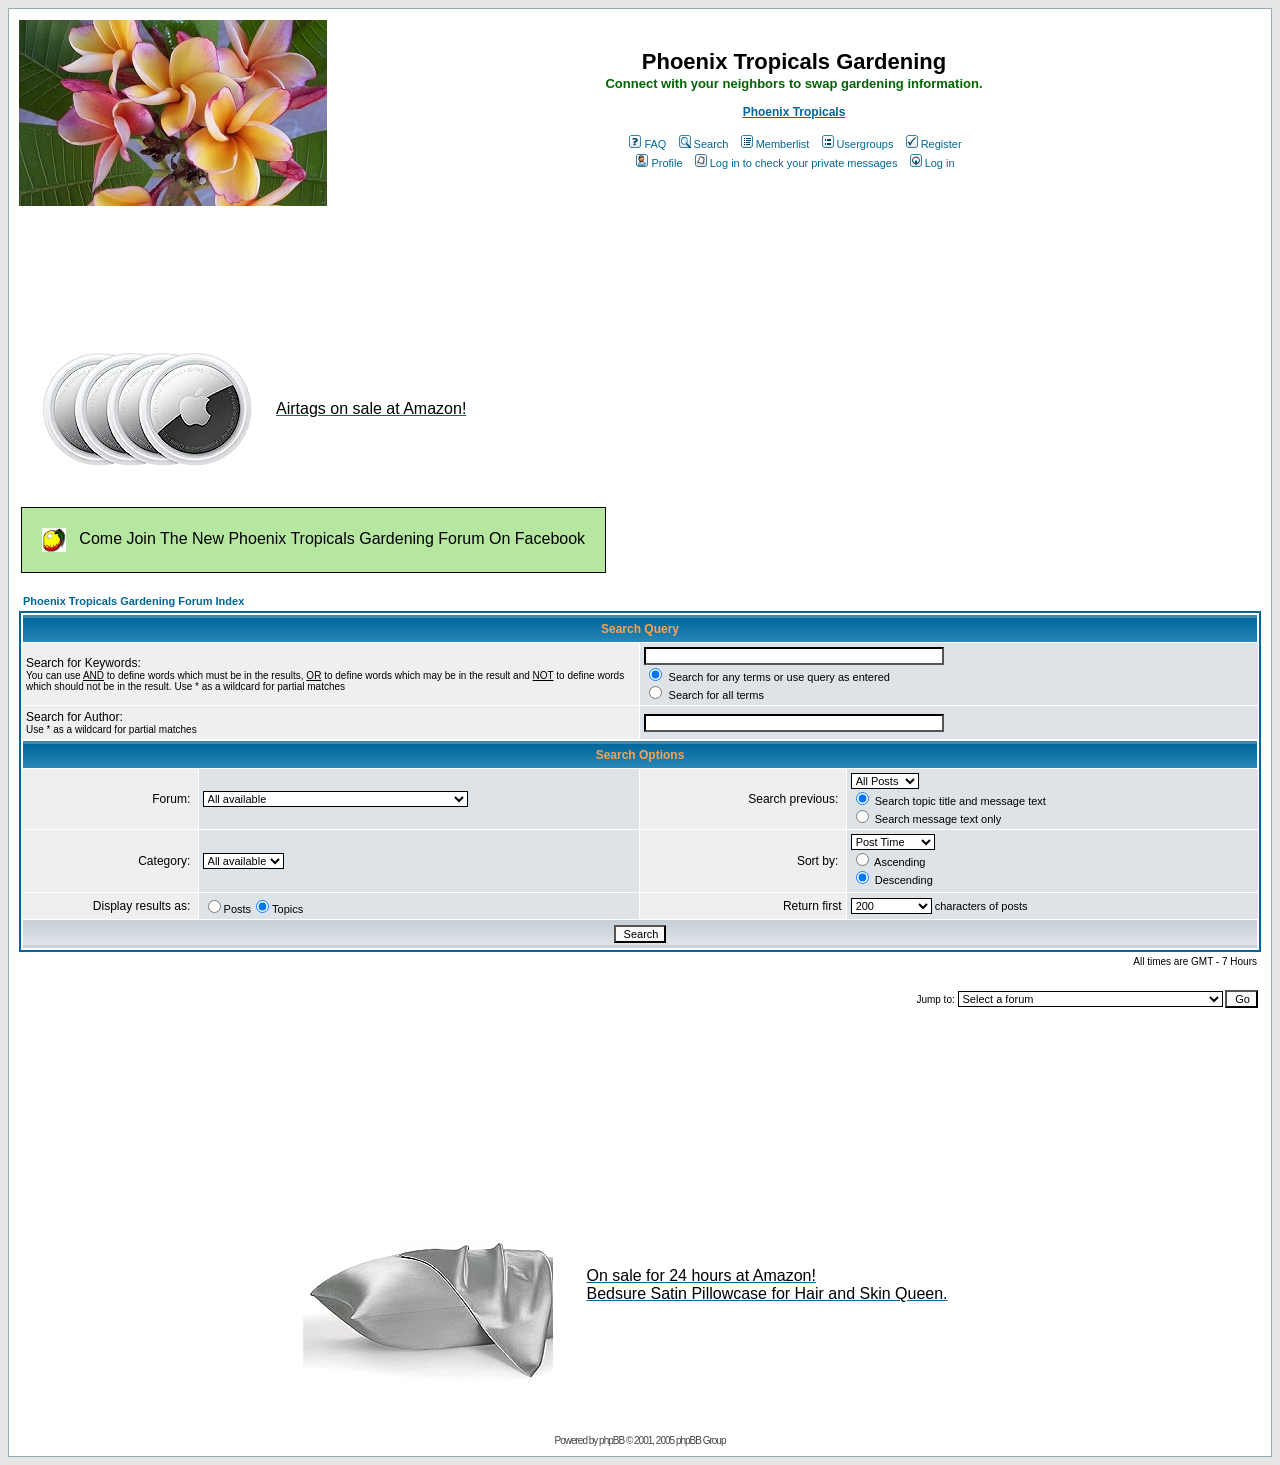 Image resolution: width=1280 pixels, height=1465 pixels. What do you see at coordinates (796, 163) in the screenshot?
I see `Log in to check your private messages` at bounding box center [796, 163].